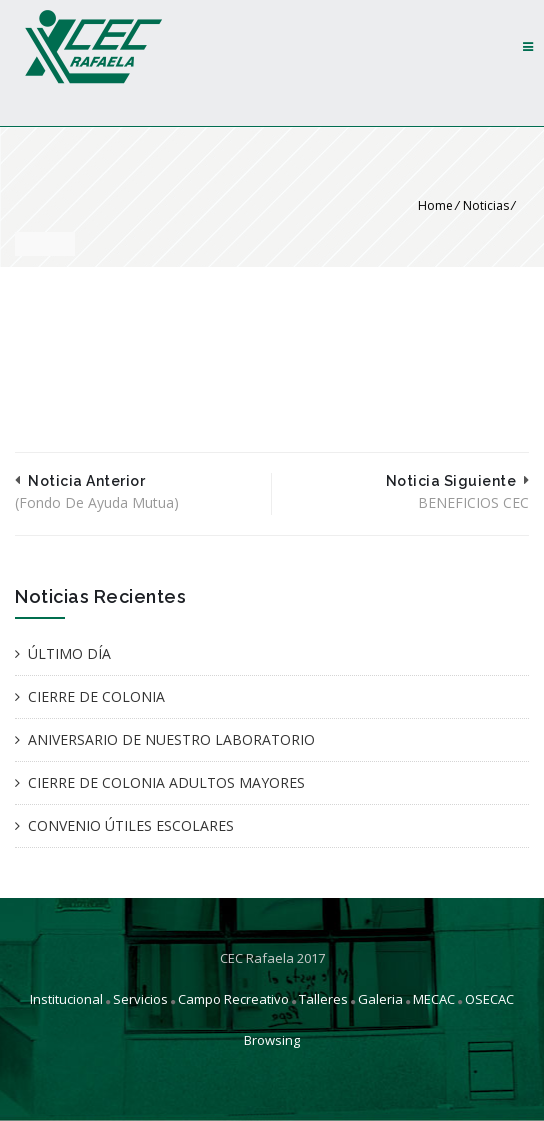 Image resolution: width=544 pixels, height=1121 pixels. What do you see at coordinates (489, 999) in the screenshot?
I see `OSECAC` at bounding box center [489, 999].